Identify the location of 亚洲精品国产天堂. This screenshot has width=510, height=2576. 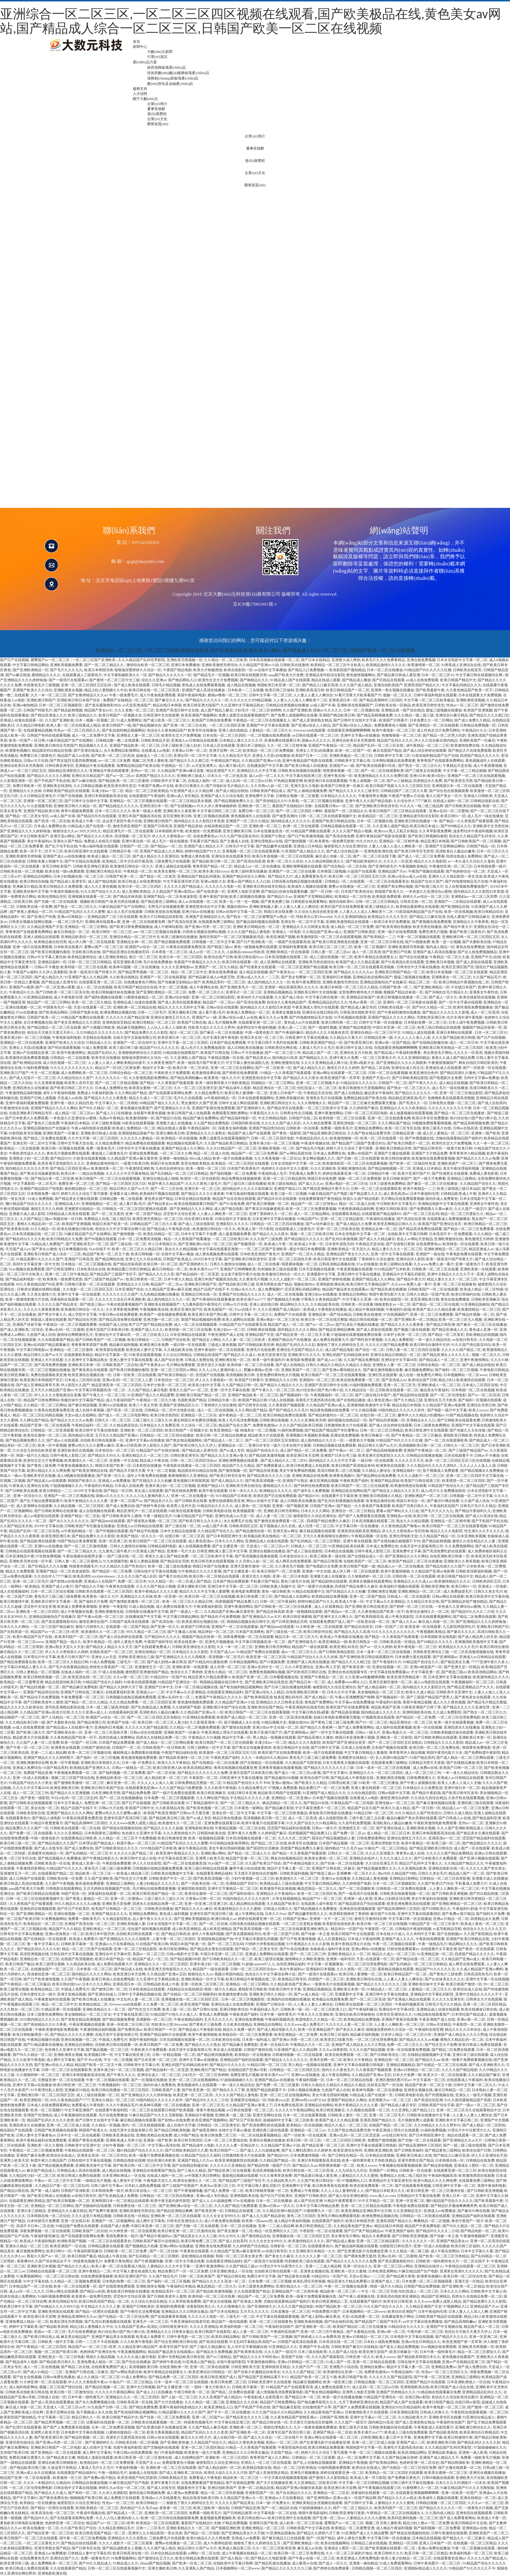
(259, 1335).